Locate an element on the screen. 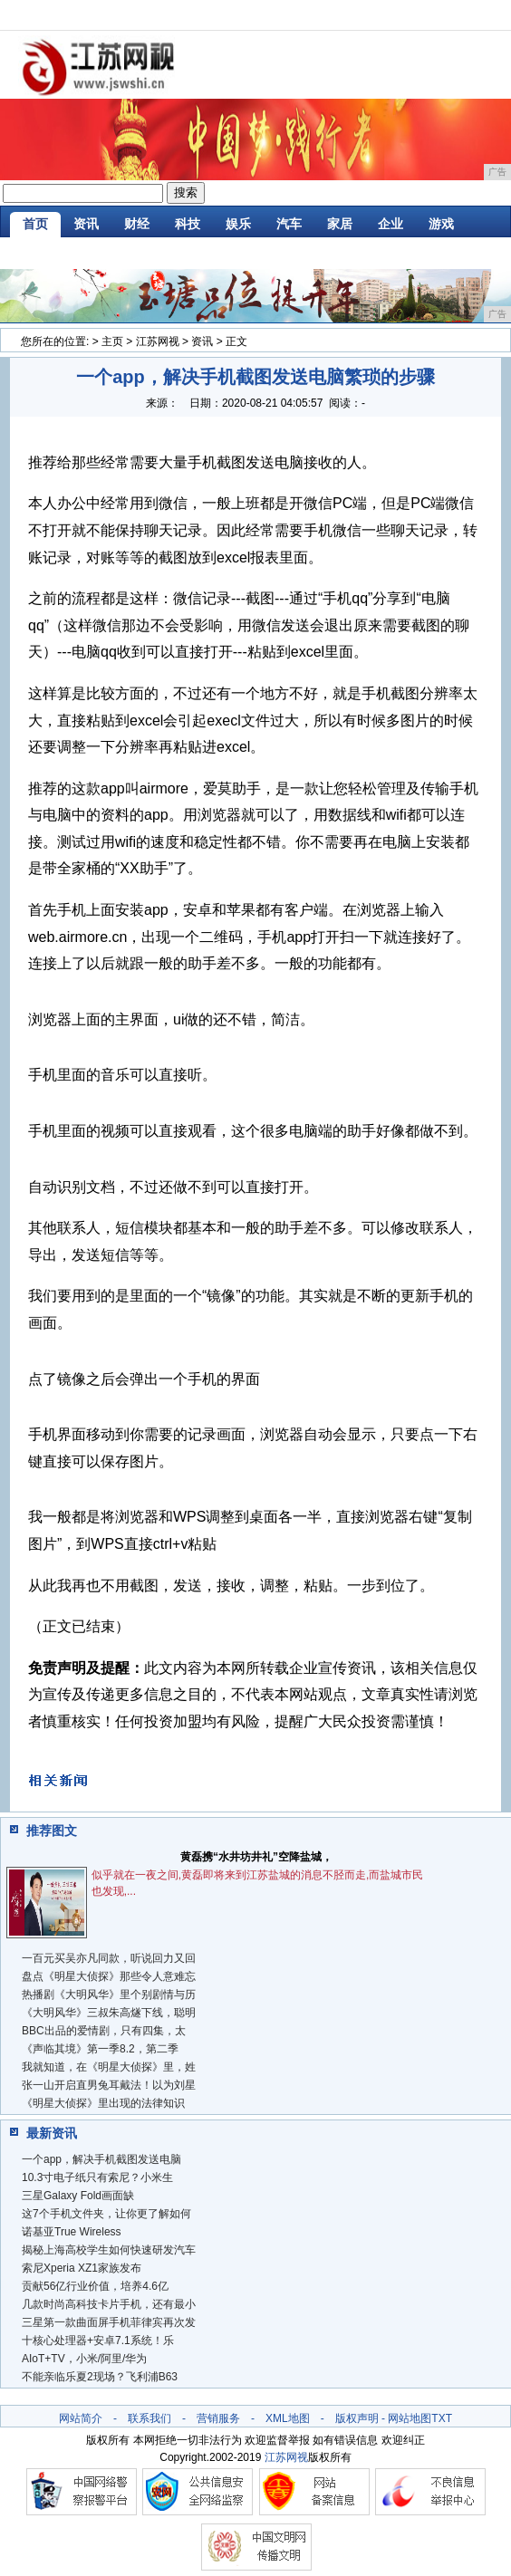 This screenshot has height=2576, width=511. 黄磊携“水井坊井礼”空降盐城， is located at coordinates (256, 1856).